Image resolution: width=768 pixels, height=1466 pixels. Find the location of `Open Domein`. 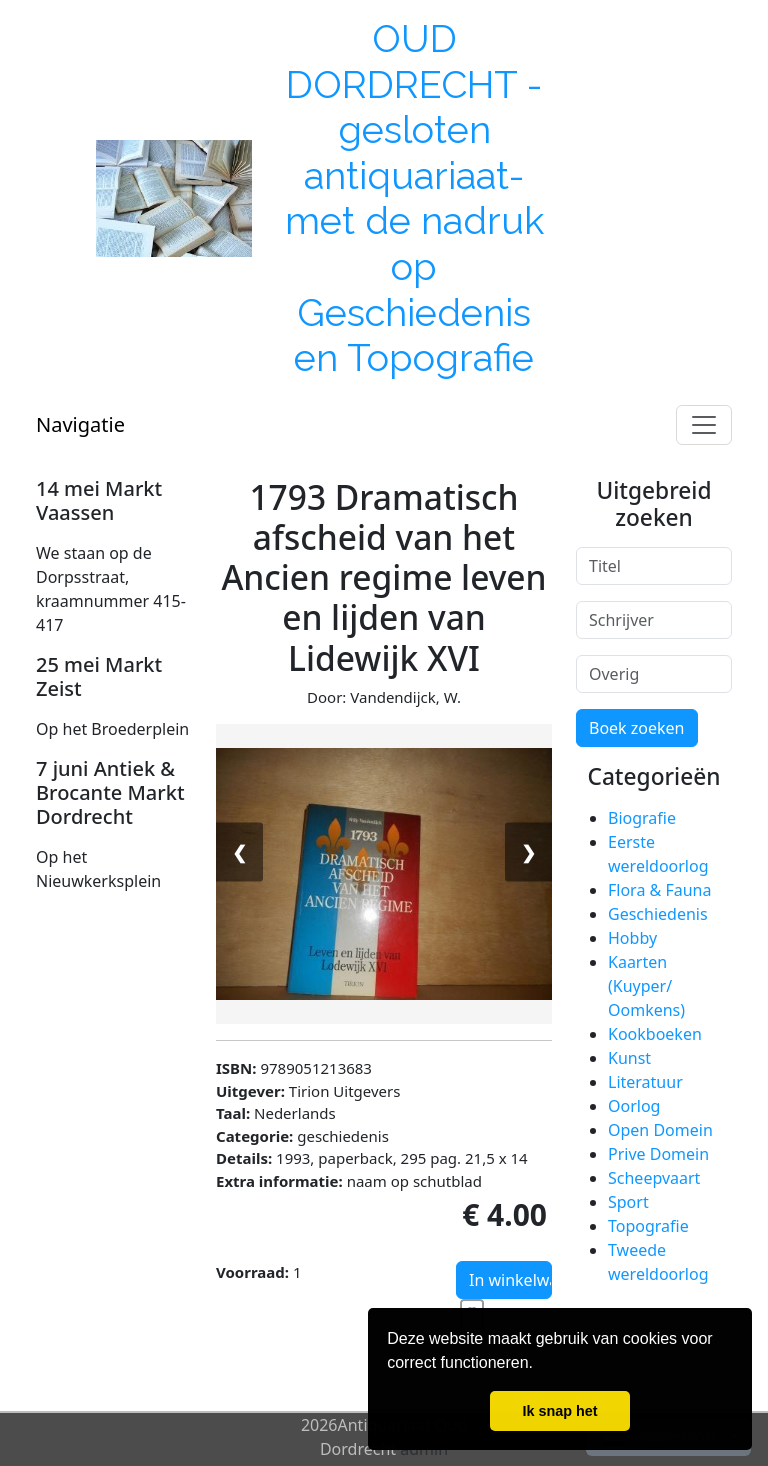

Open Domein is located at coordinates (660, 1130).